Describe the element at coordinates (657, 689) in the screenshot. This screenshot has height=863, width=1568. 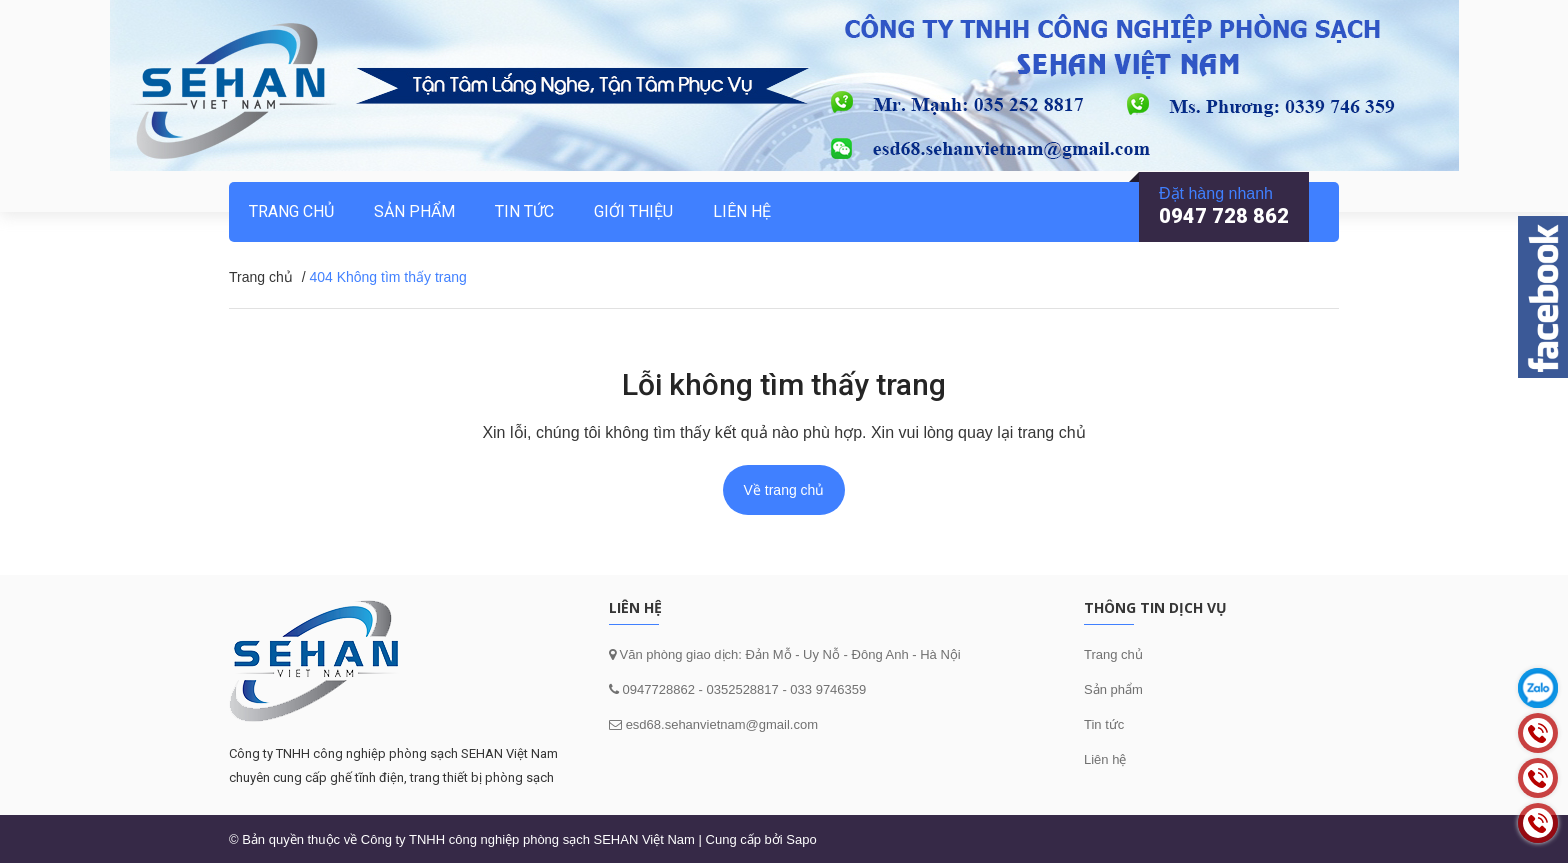
I see `0947728862` at that location.